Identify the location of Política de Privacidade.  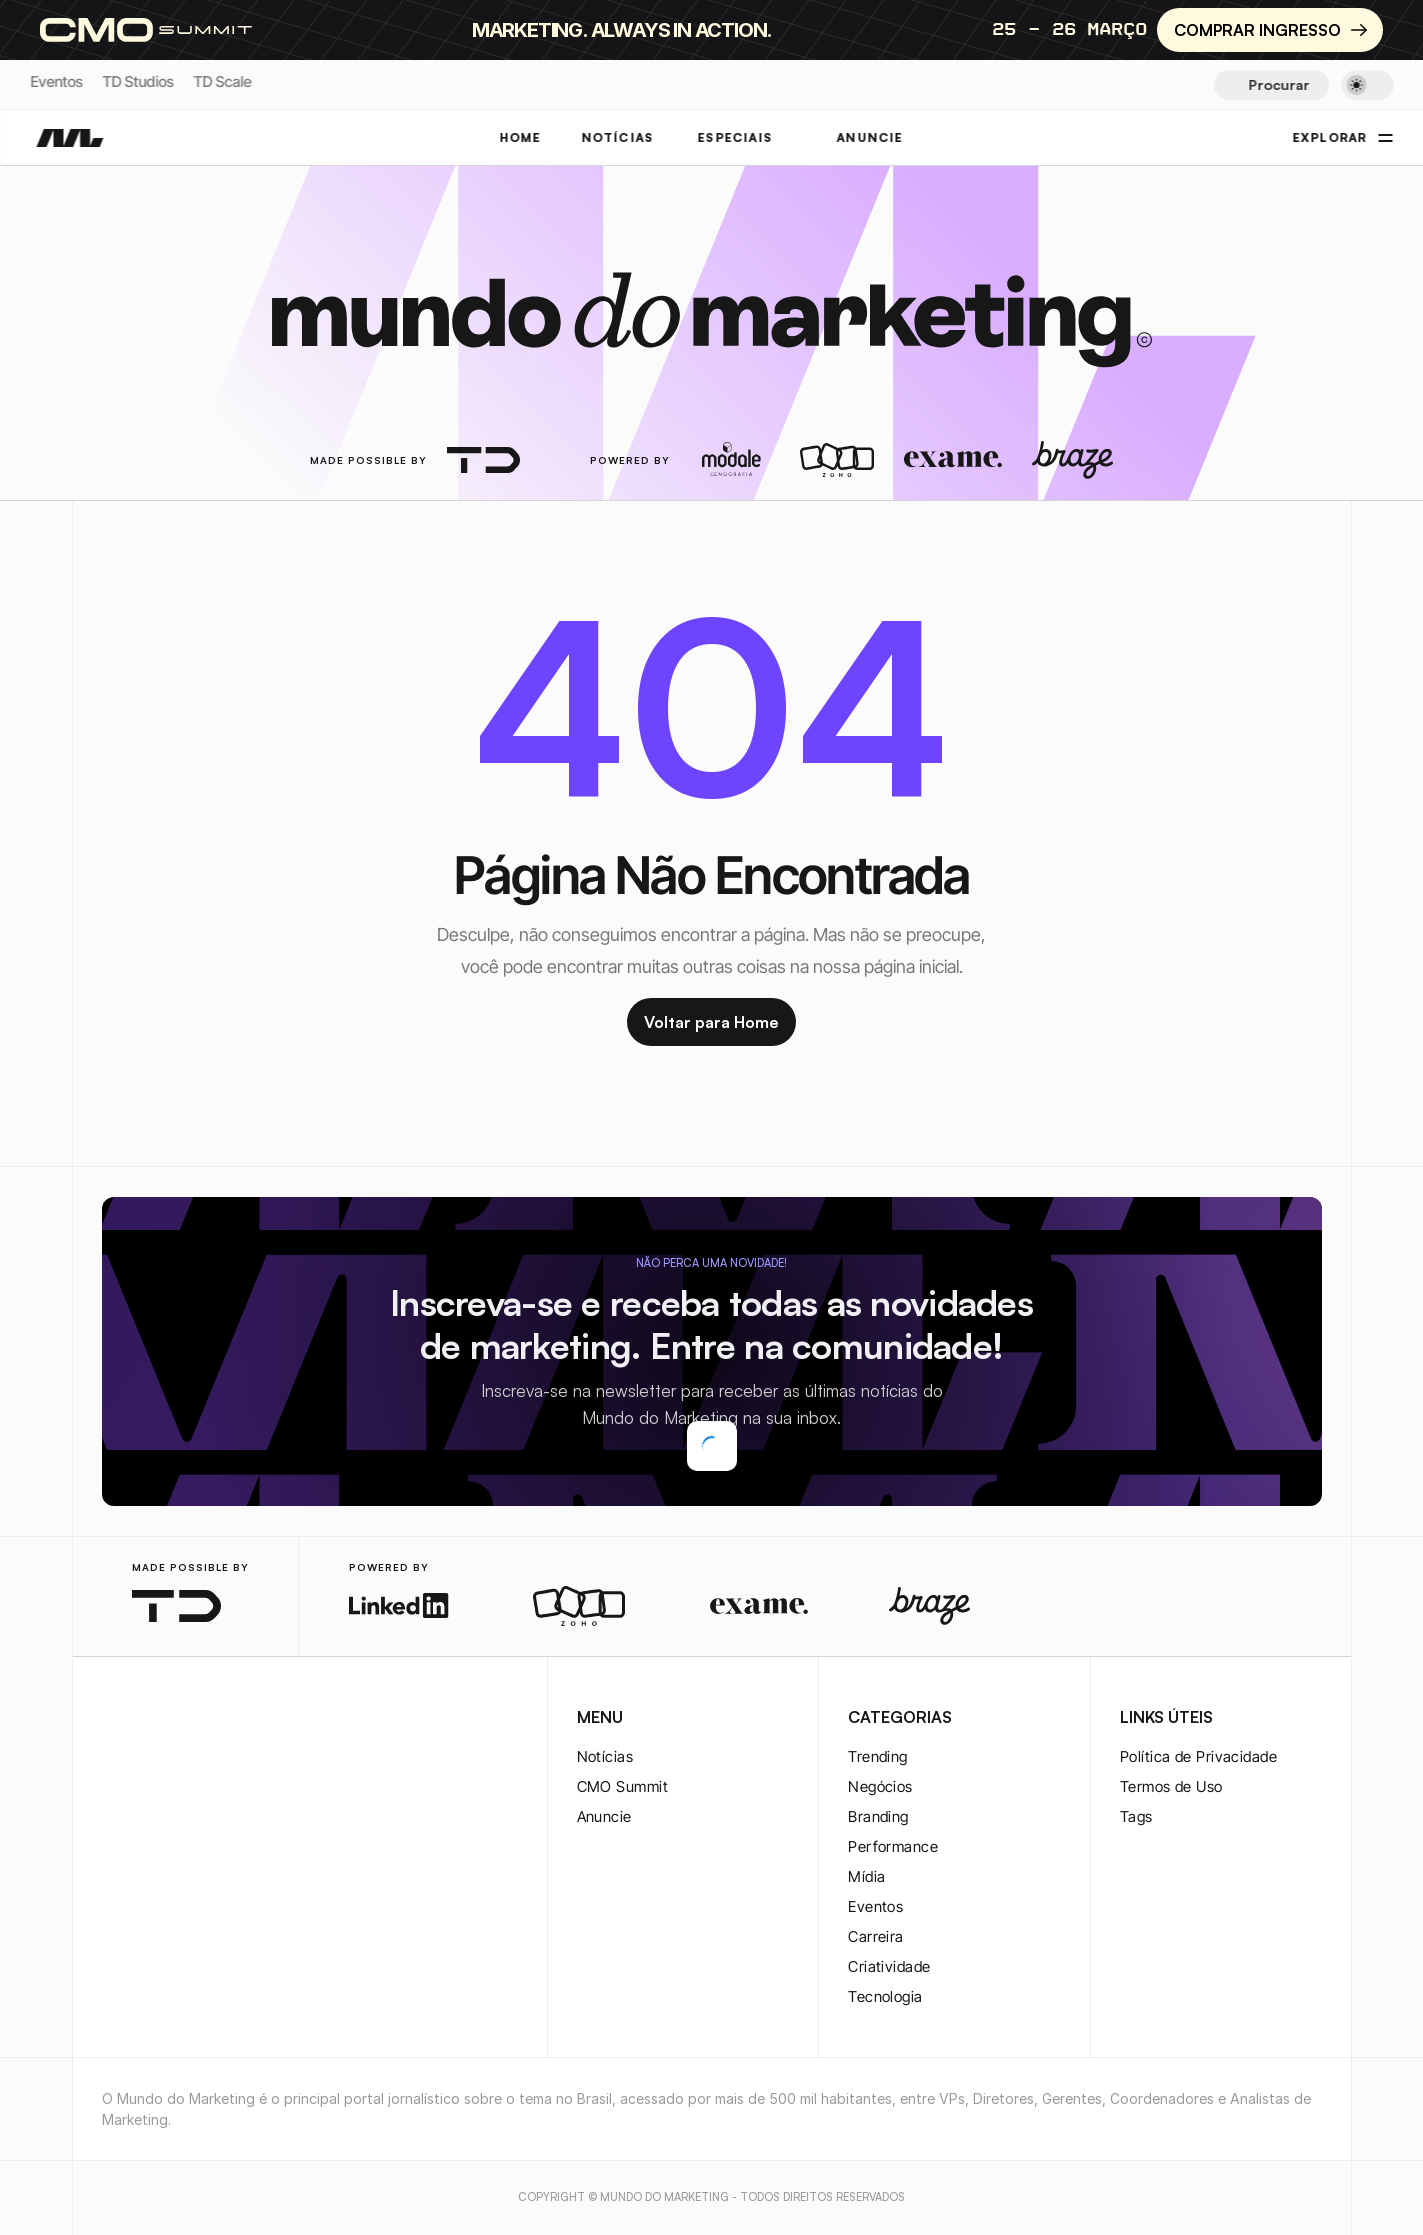
(1198, 1756).